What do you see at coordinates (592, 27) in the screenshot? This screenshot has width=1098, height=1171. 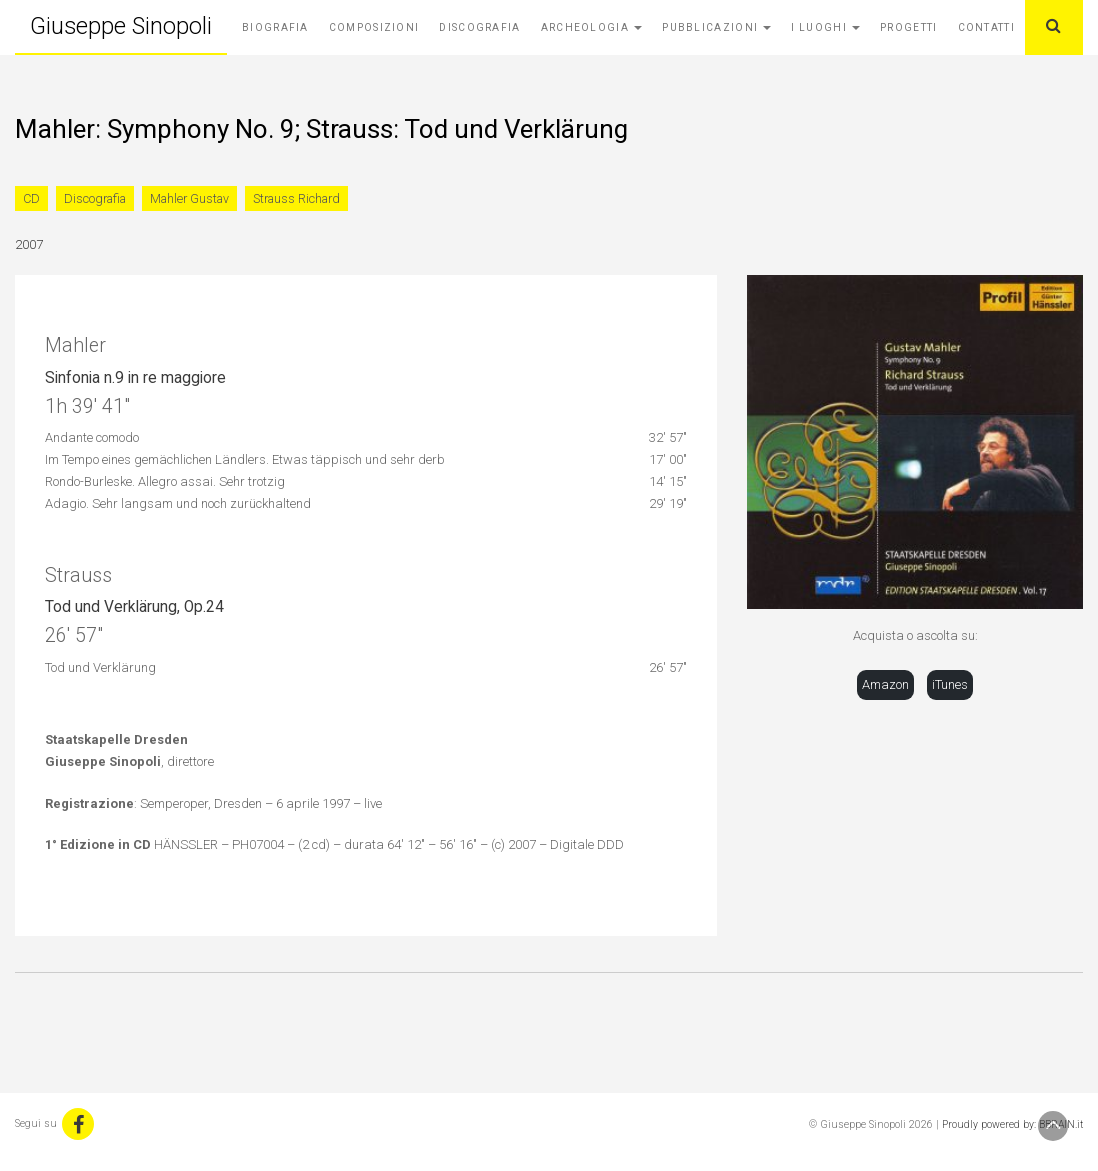 I see `Archeologia` at bounding box center [592, 27].